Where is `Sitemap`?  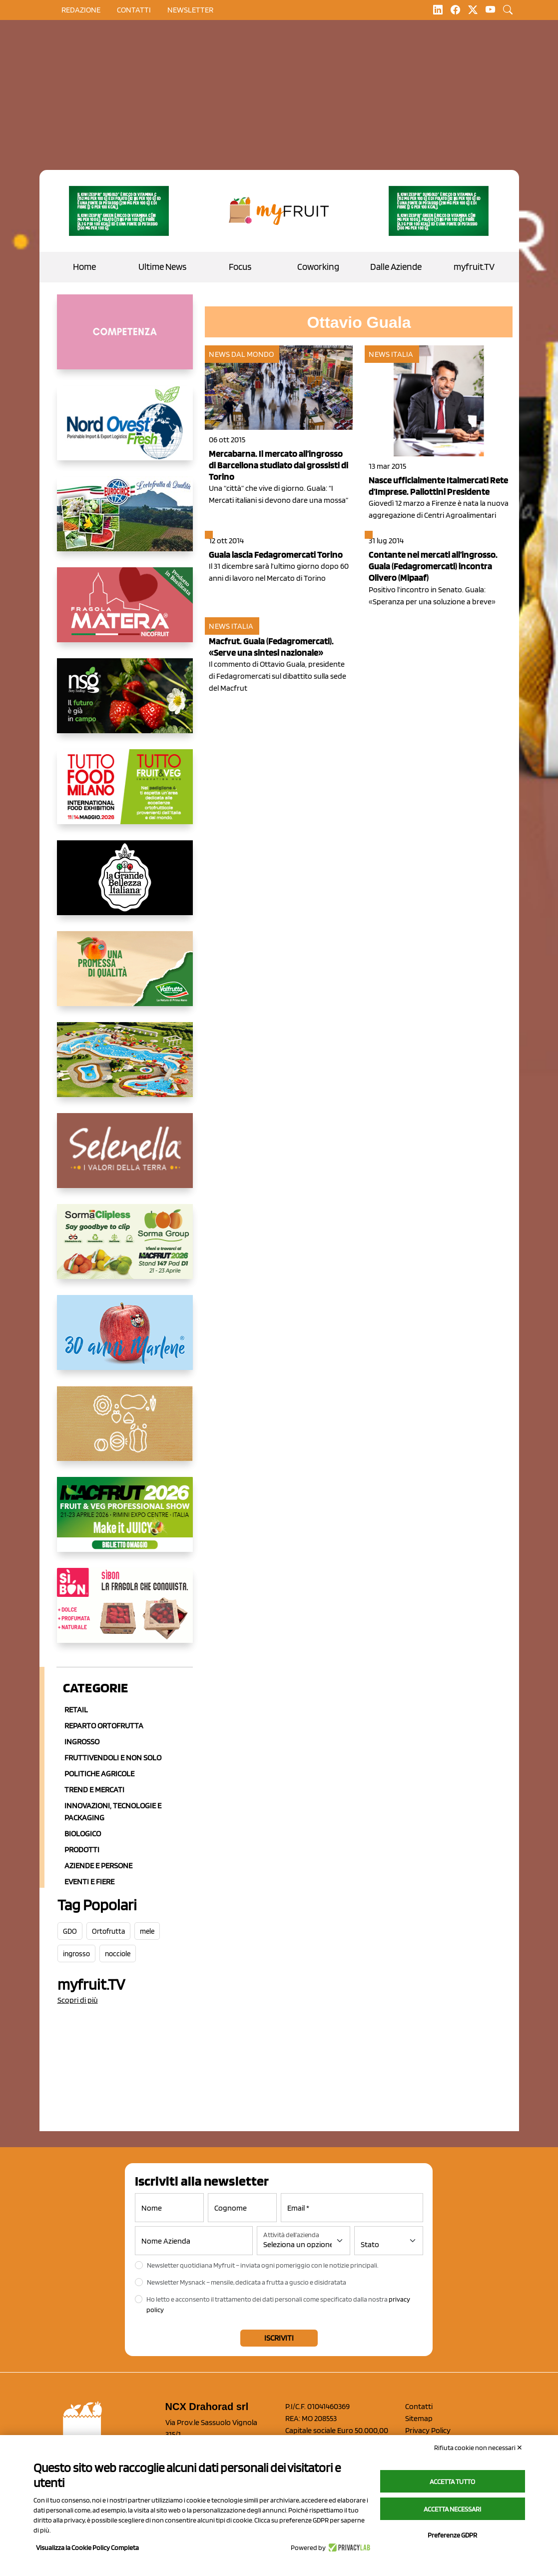
Sitemap is located at coordinates (419, 2418).